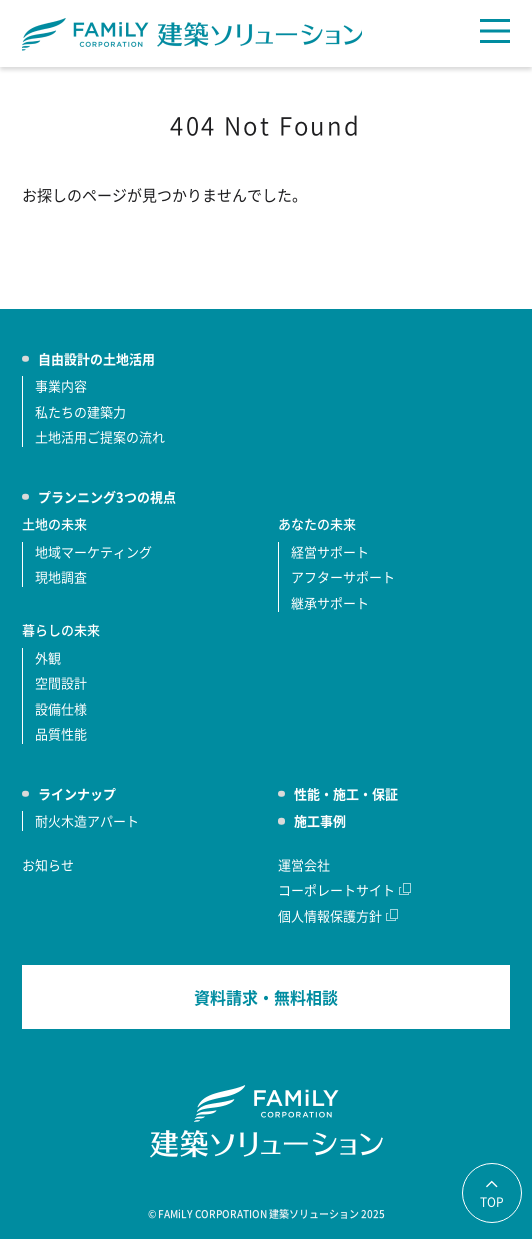 This screenshot has height=1239, width=532. I want to click on 私たちの建築力, so click(80, 411).